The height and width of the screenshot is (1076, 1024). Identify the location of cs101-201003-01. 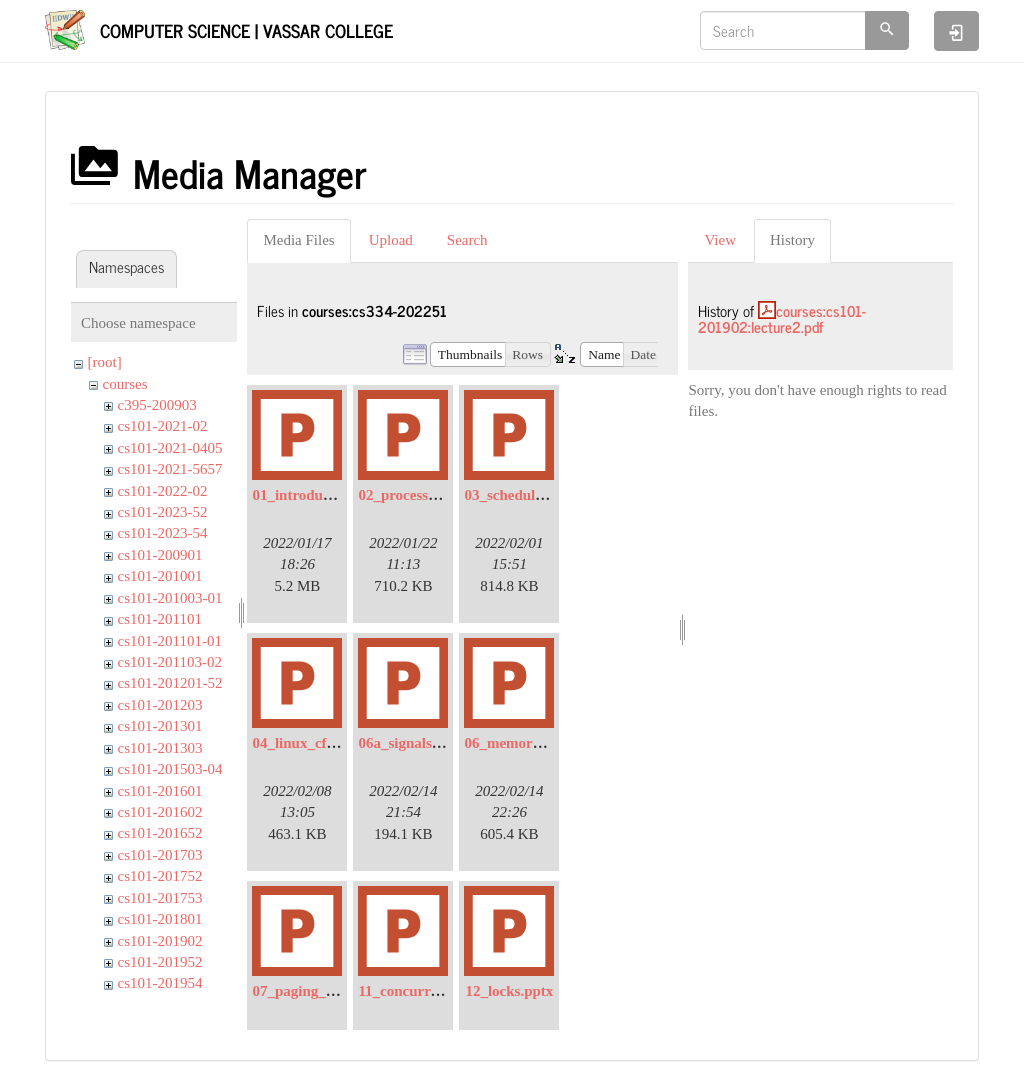
(170, 598).